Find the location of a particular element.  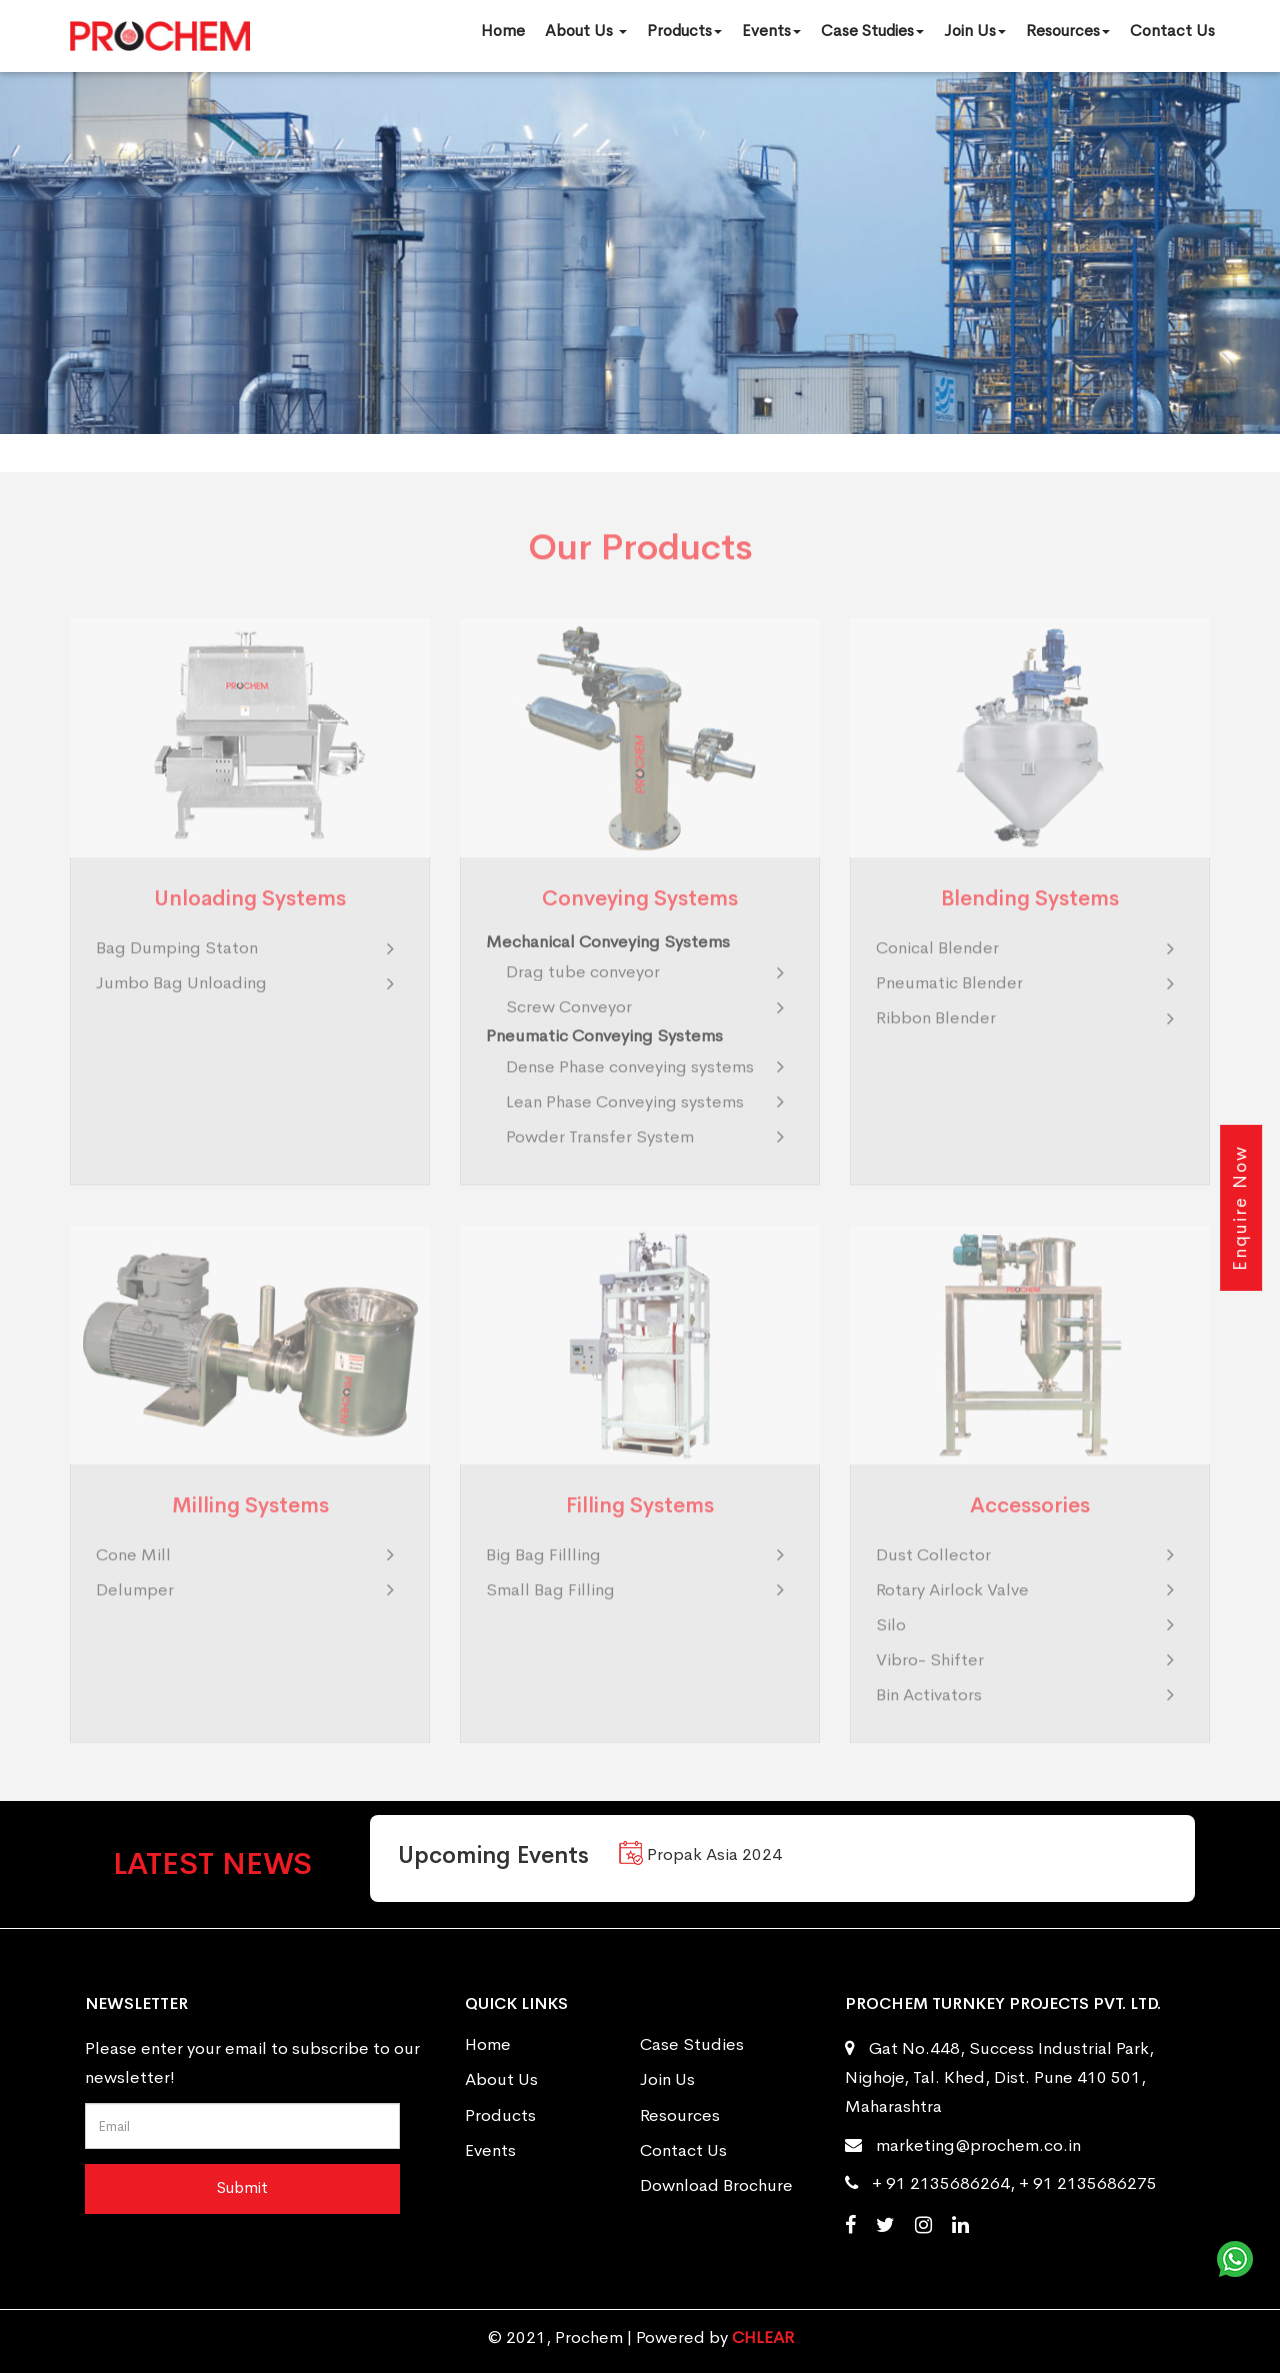

Join Us is located at coordinates (975, 30).